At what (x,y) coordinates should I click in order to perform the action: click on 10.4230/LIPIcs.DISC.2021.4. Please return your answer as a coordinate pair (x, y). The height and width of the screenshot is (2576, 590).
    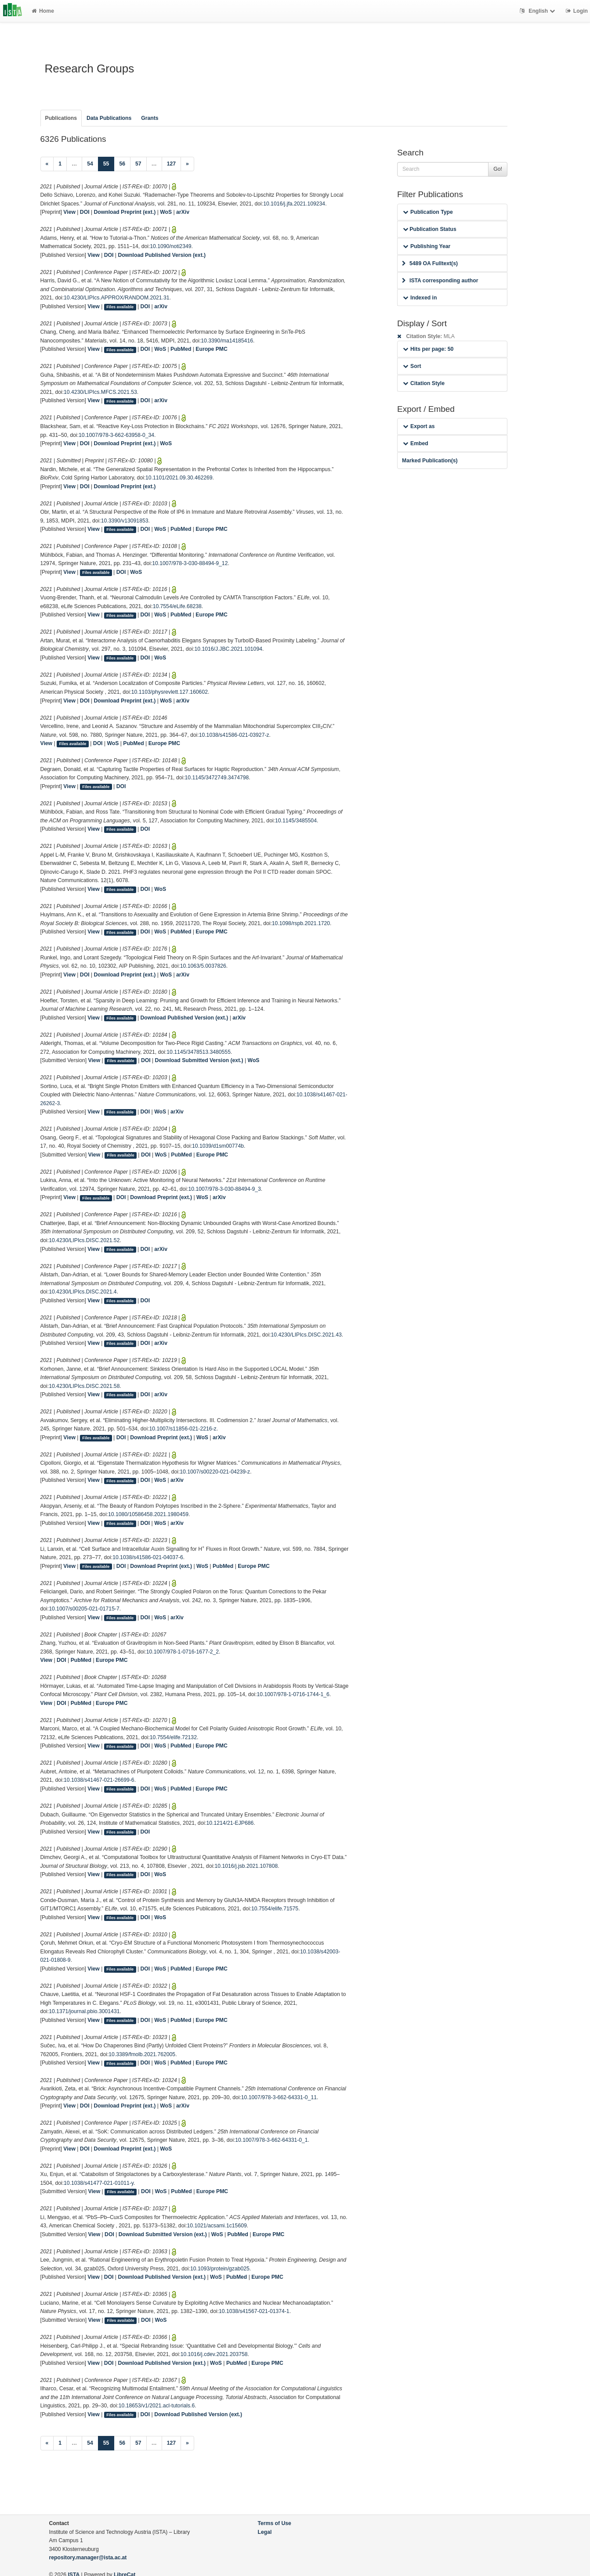
    Looking at the image, I should click on (82, 1292).